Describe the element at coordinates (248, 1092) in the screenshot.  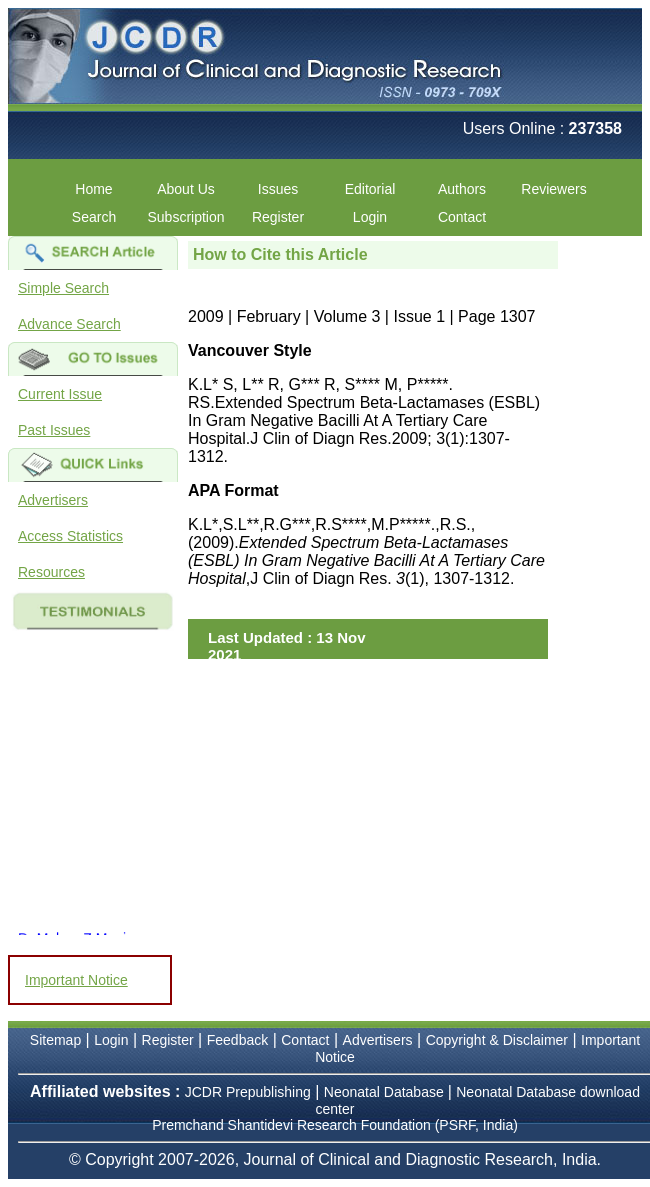
I see `JCDR Prepublishing` at that location.